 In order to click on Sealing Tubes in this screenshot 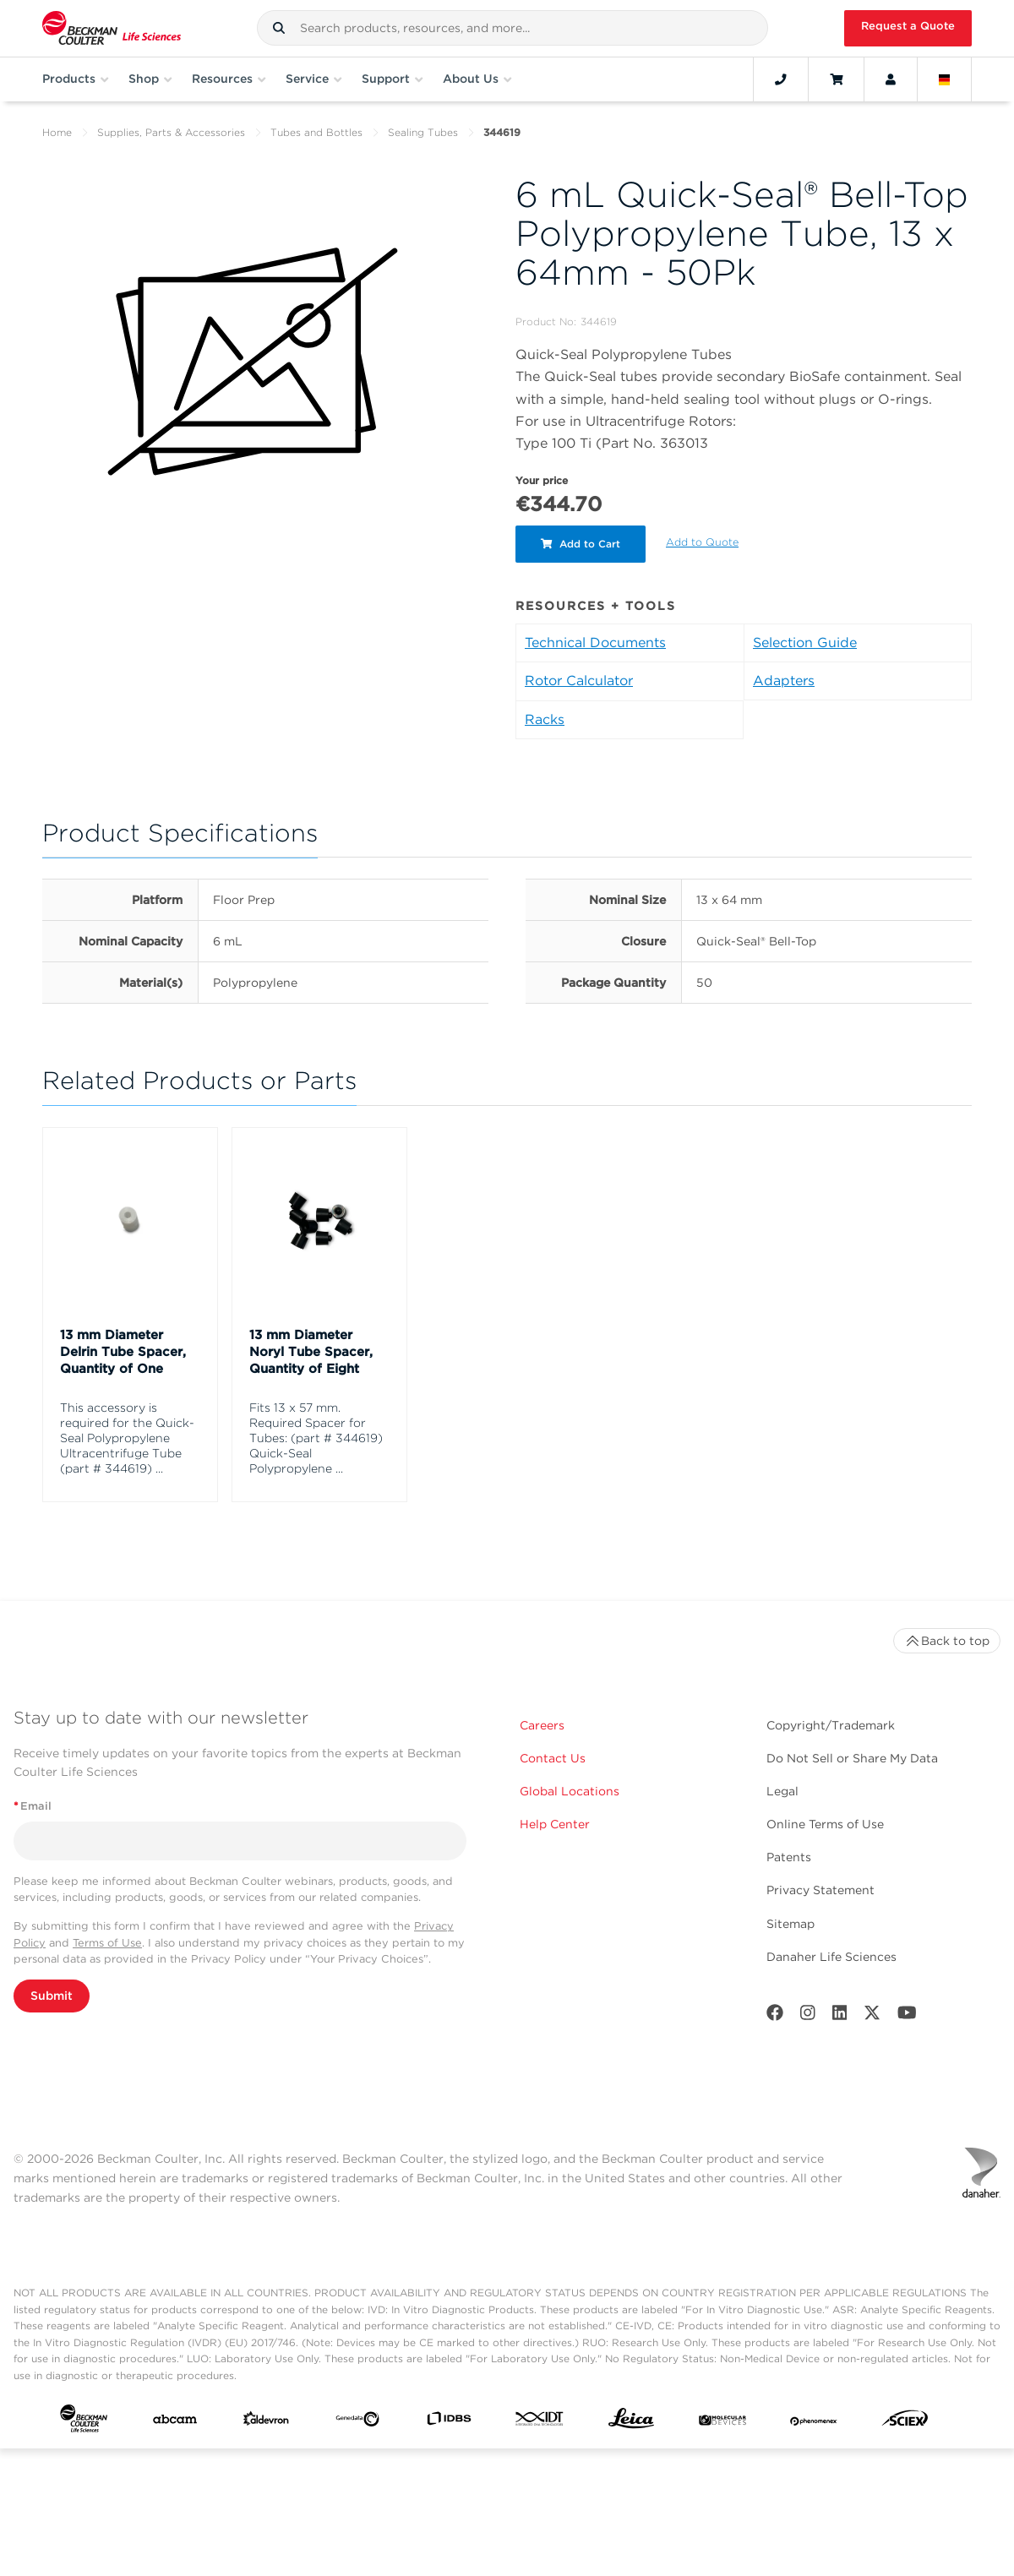, I will do `click(423, 132)`.